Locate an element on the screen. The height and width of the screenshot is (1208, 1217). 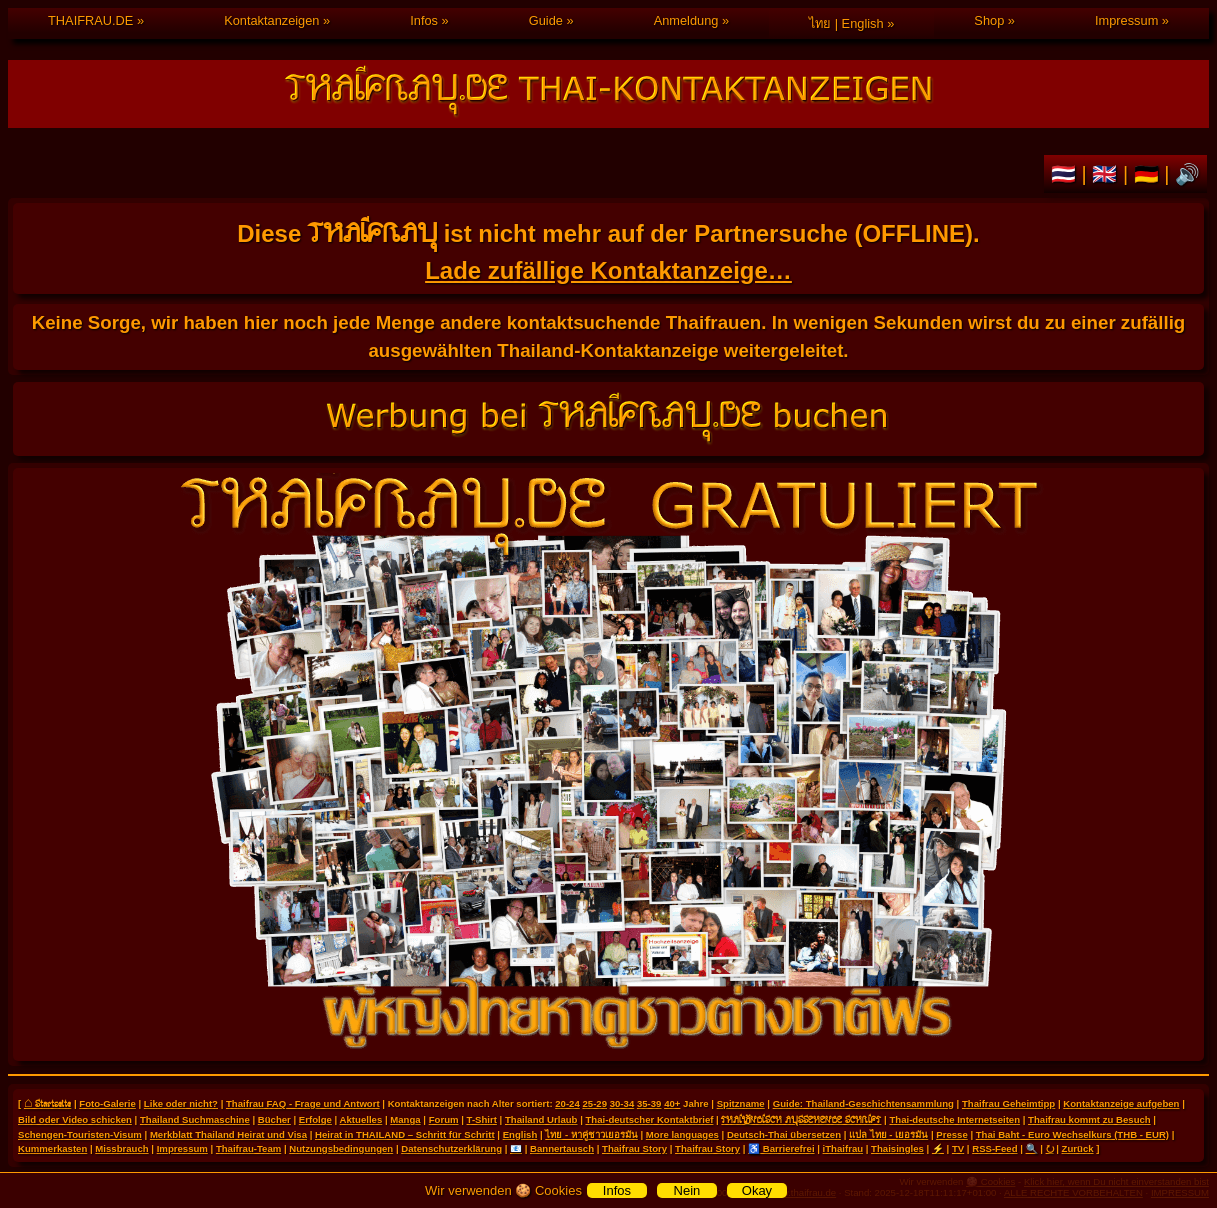
Foto-Galerie is located at coordinates (107, 1103).